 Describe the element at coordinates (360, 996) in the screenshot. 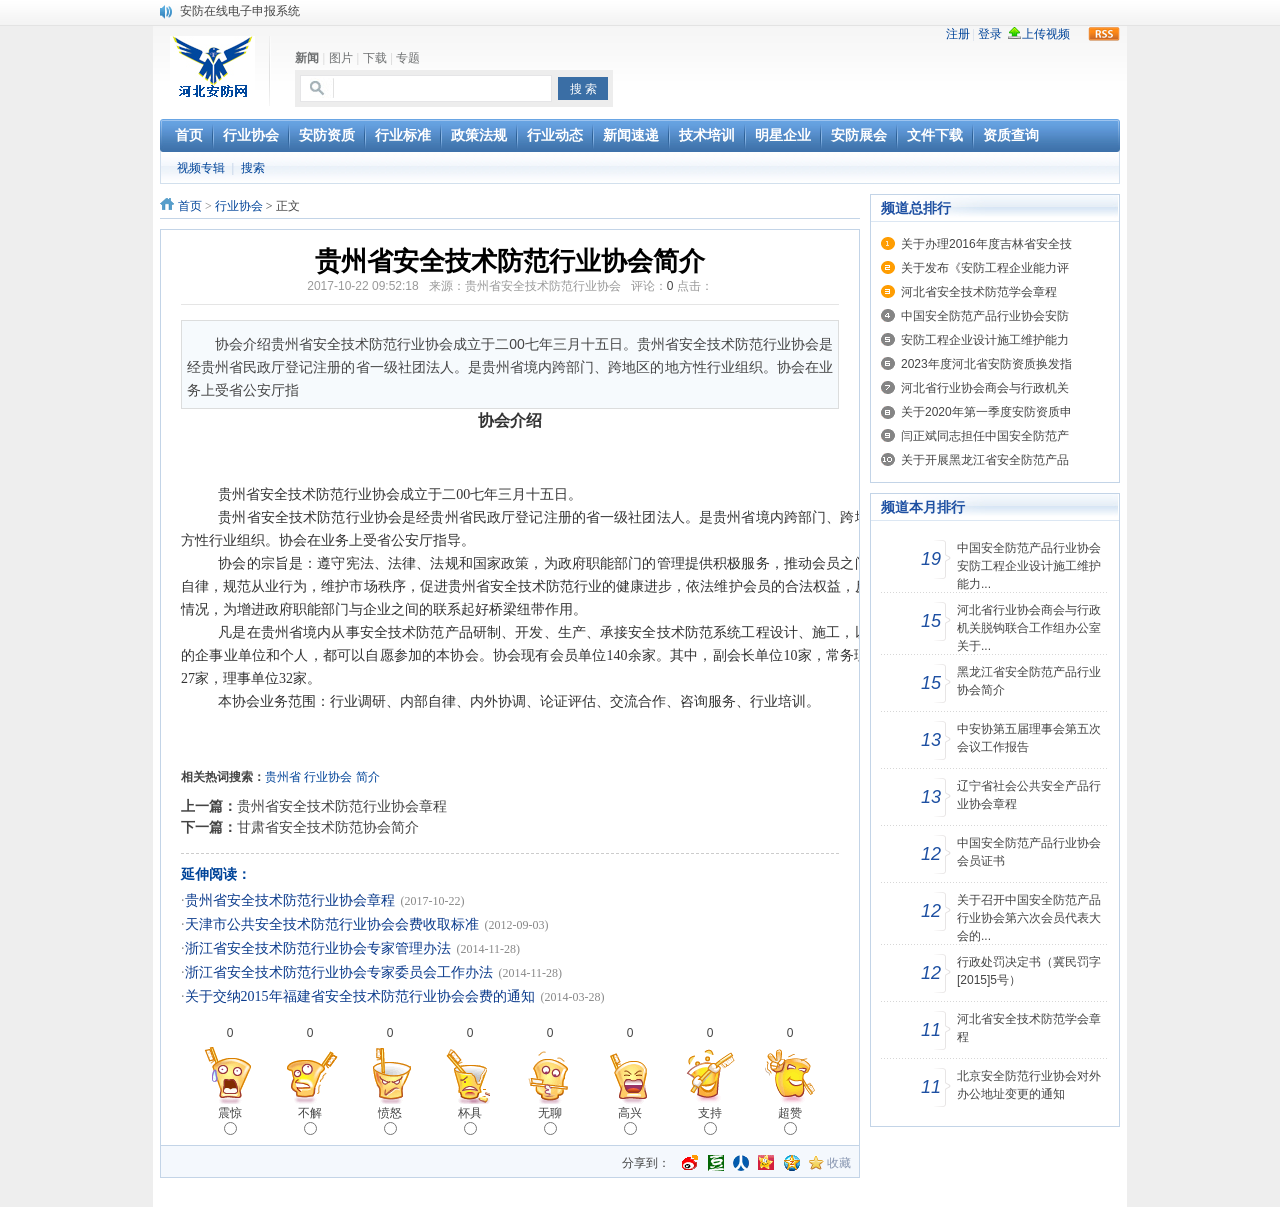

I see `关于交纳2015年福建省安全技术防范行业协会会费的通知` at that location.